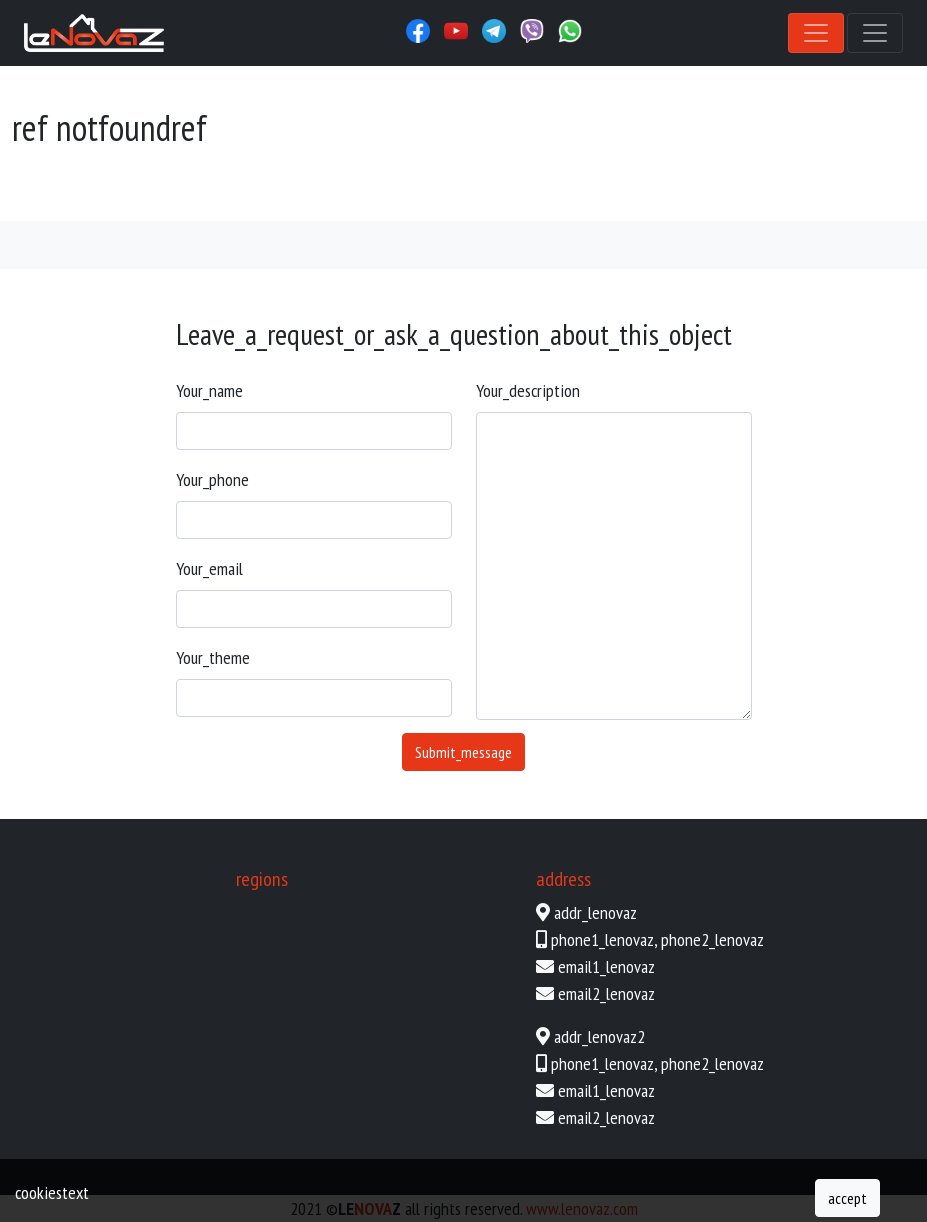 This screenshot has height=1222, width=927. I want to click on [Toggle navigation], so click(816, 33).